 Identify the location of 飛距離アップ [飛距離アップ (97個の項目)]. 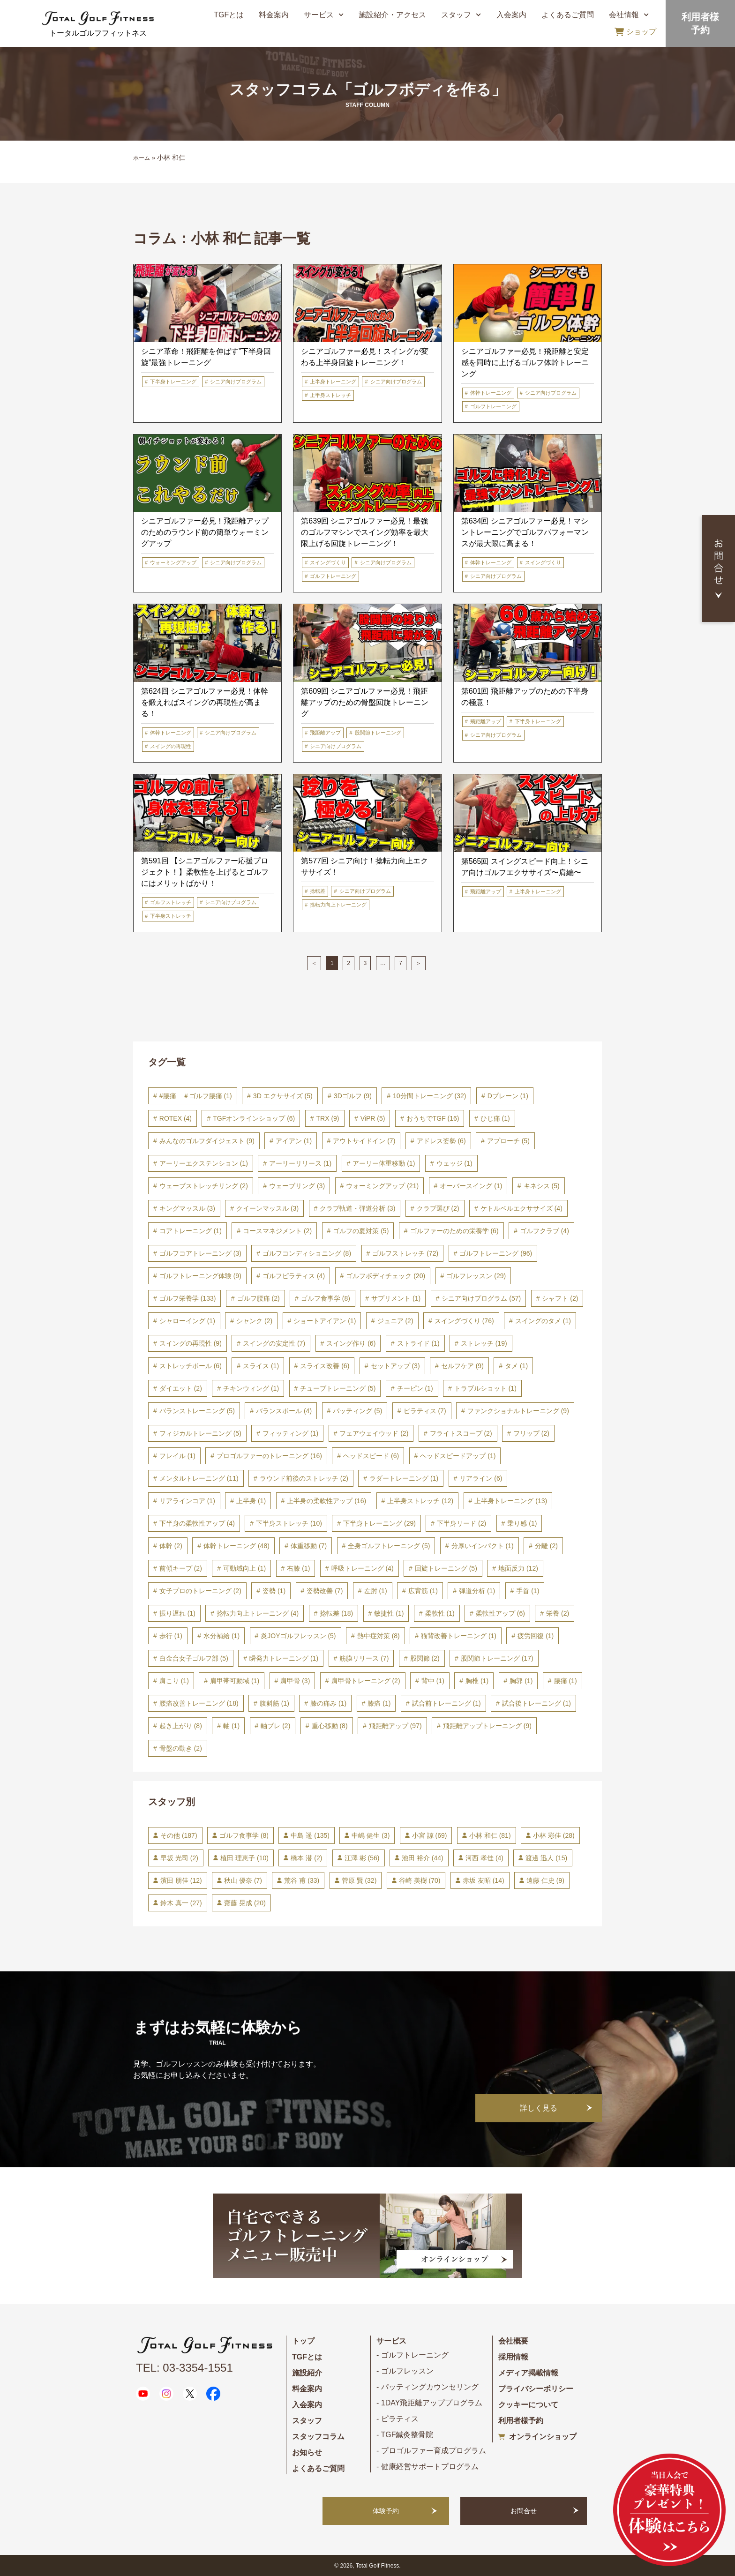
(395, 1726).